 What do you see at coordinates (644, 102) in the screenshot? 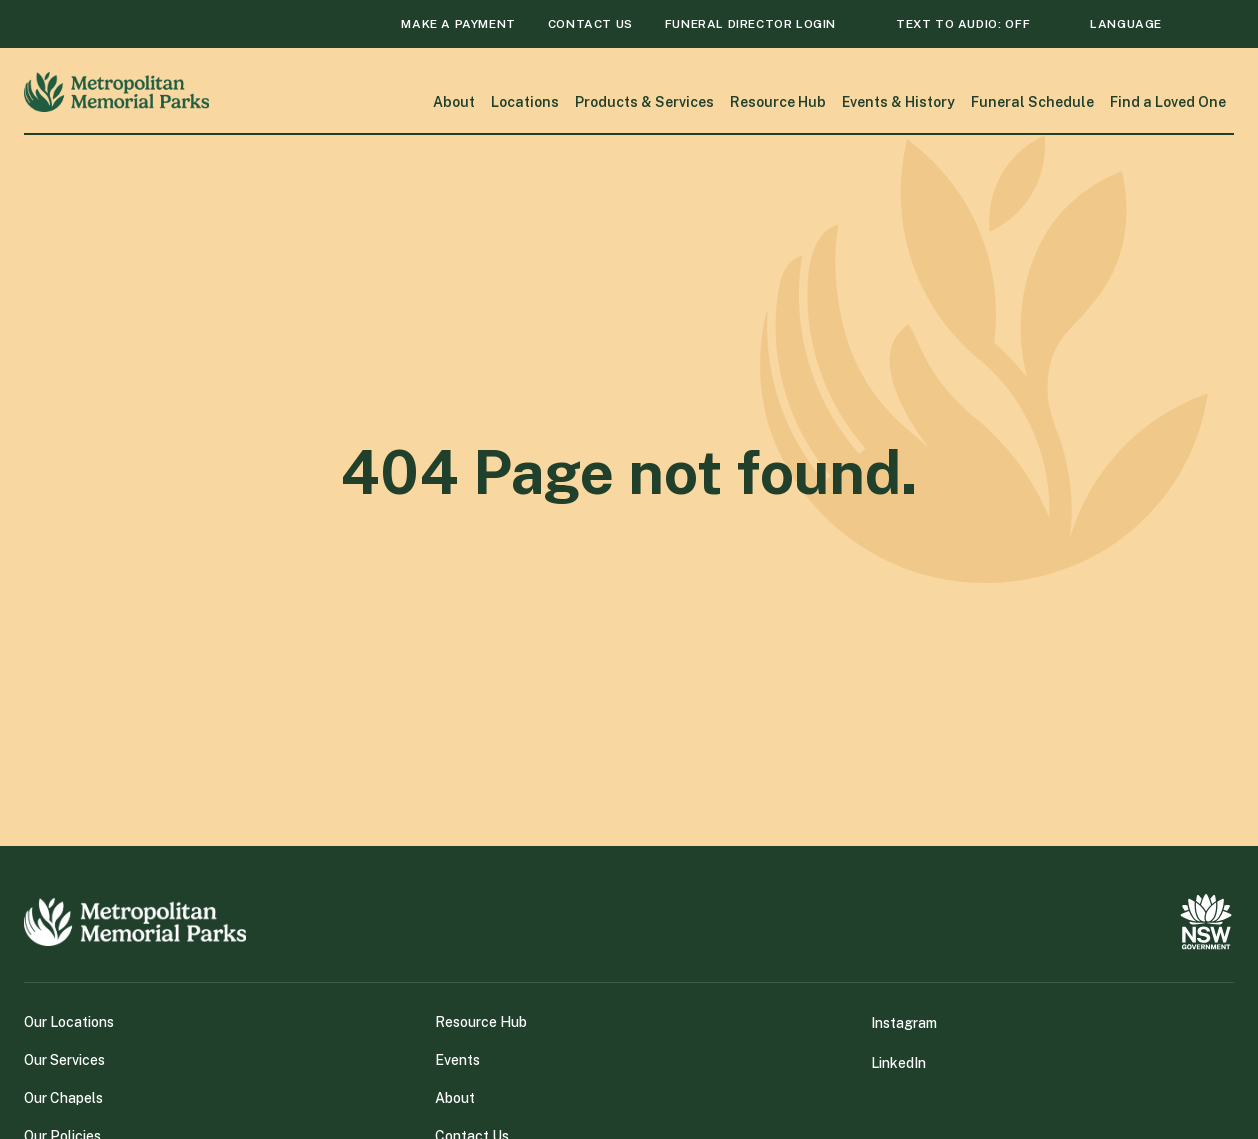
I see `Products & Services` at bounding box center [644, 102].